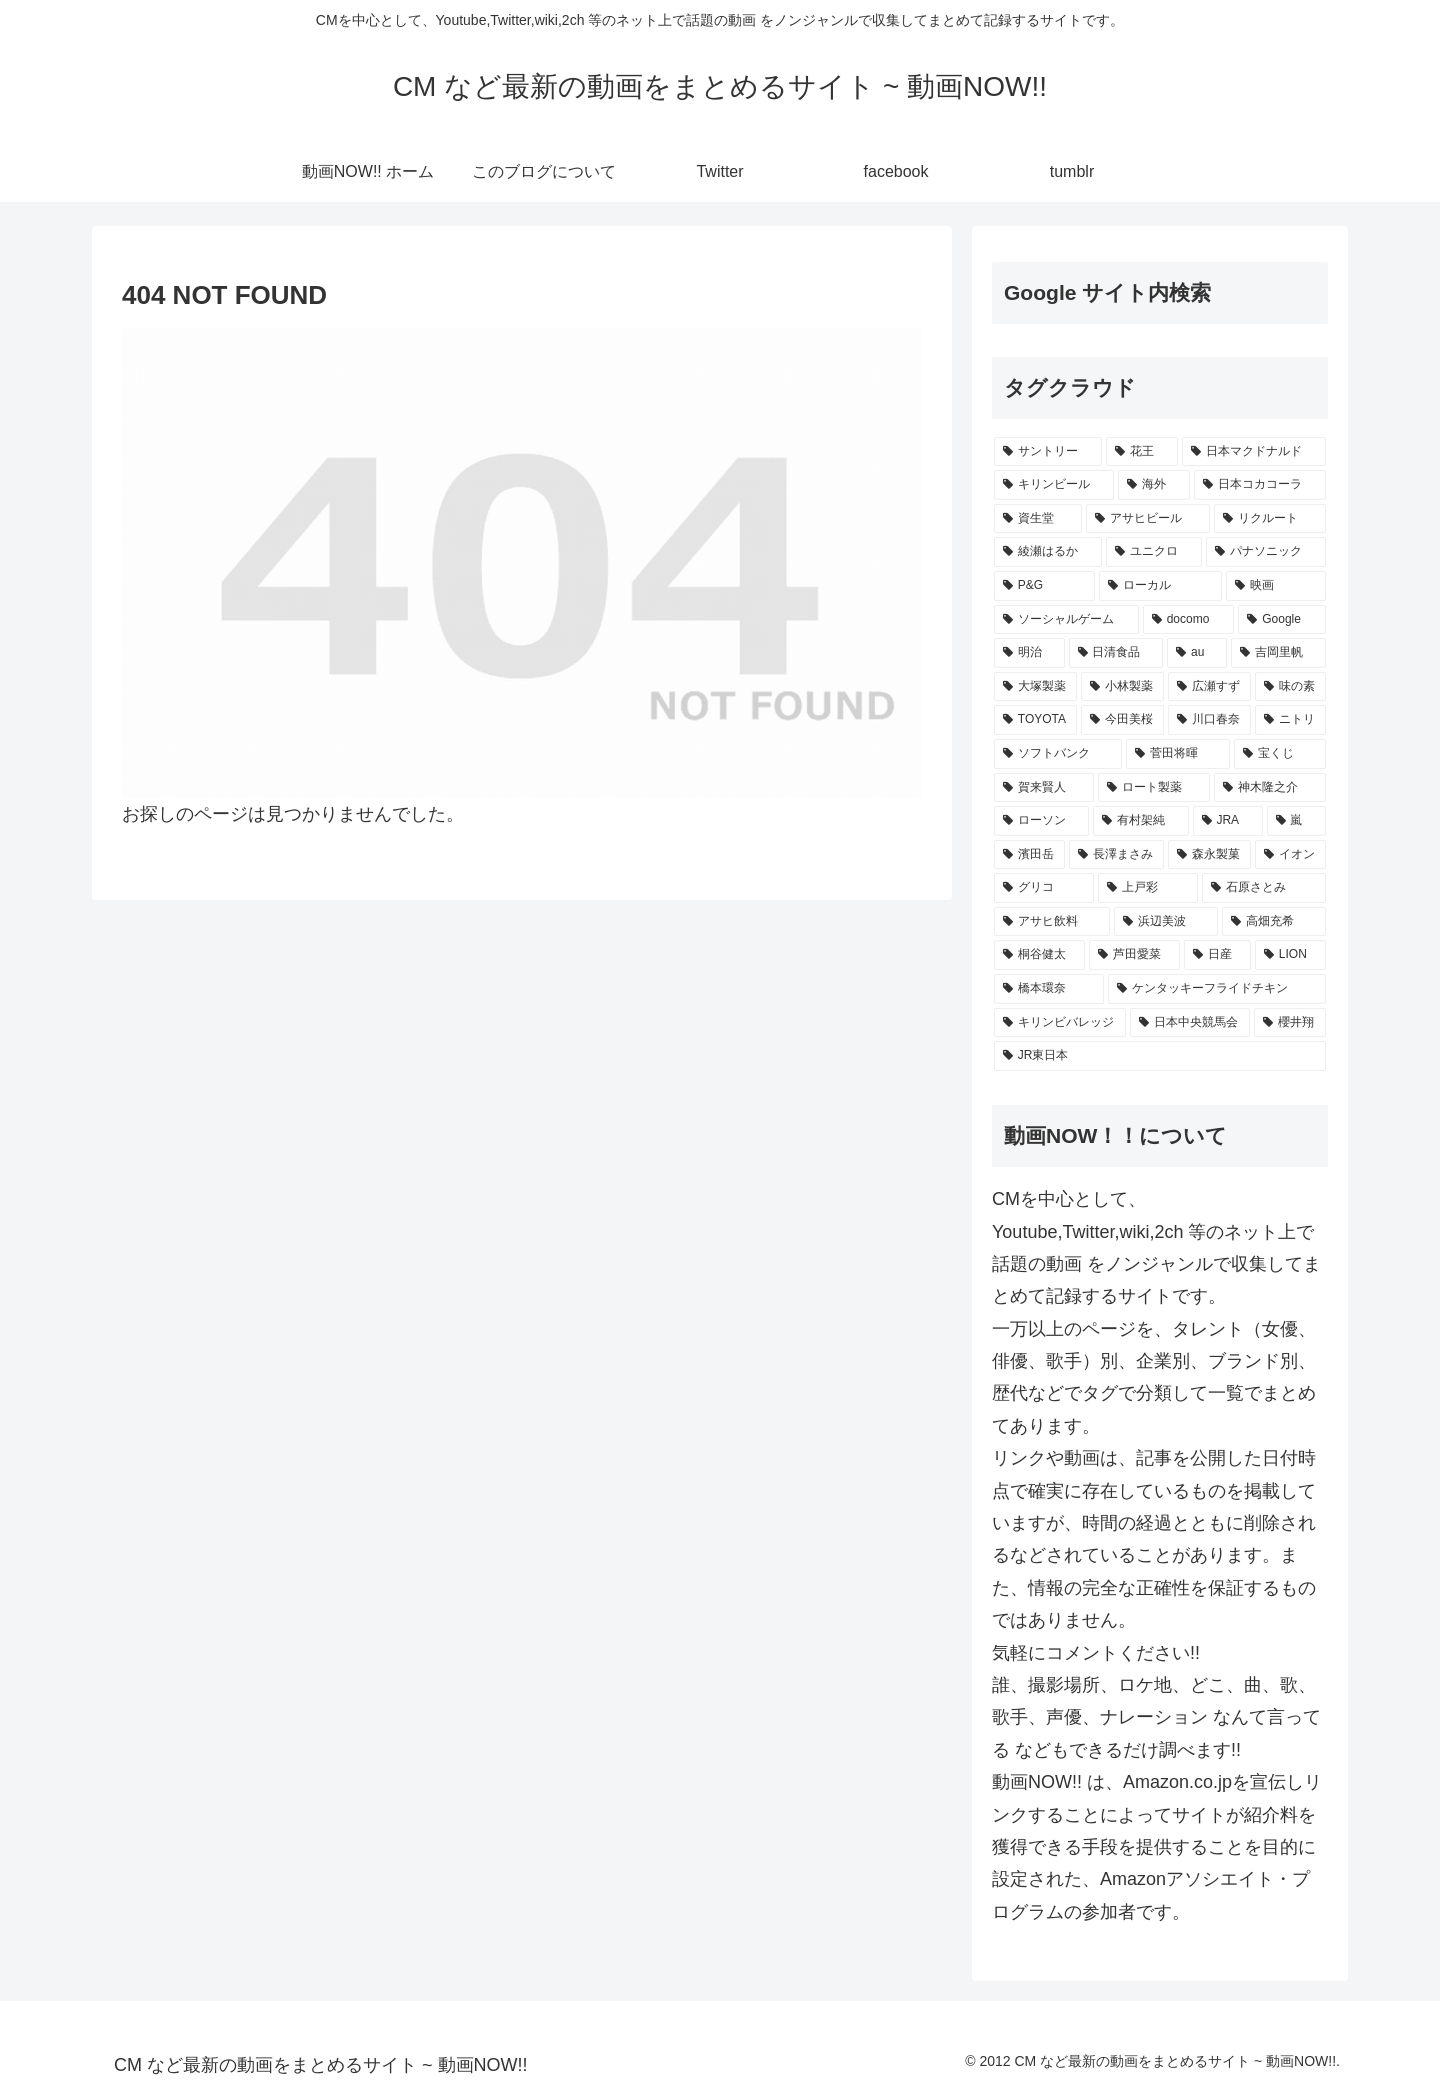 This screenshot has height=2090, width=1440. I want to click on [映画 (361個の項目)], so click(1276, 586).